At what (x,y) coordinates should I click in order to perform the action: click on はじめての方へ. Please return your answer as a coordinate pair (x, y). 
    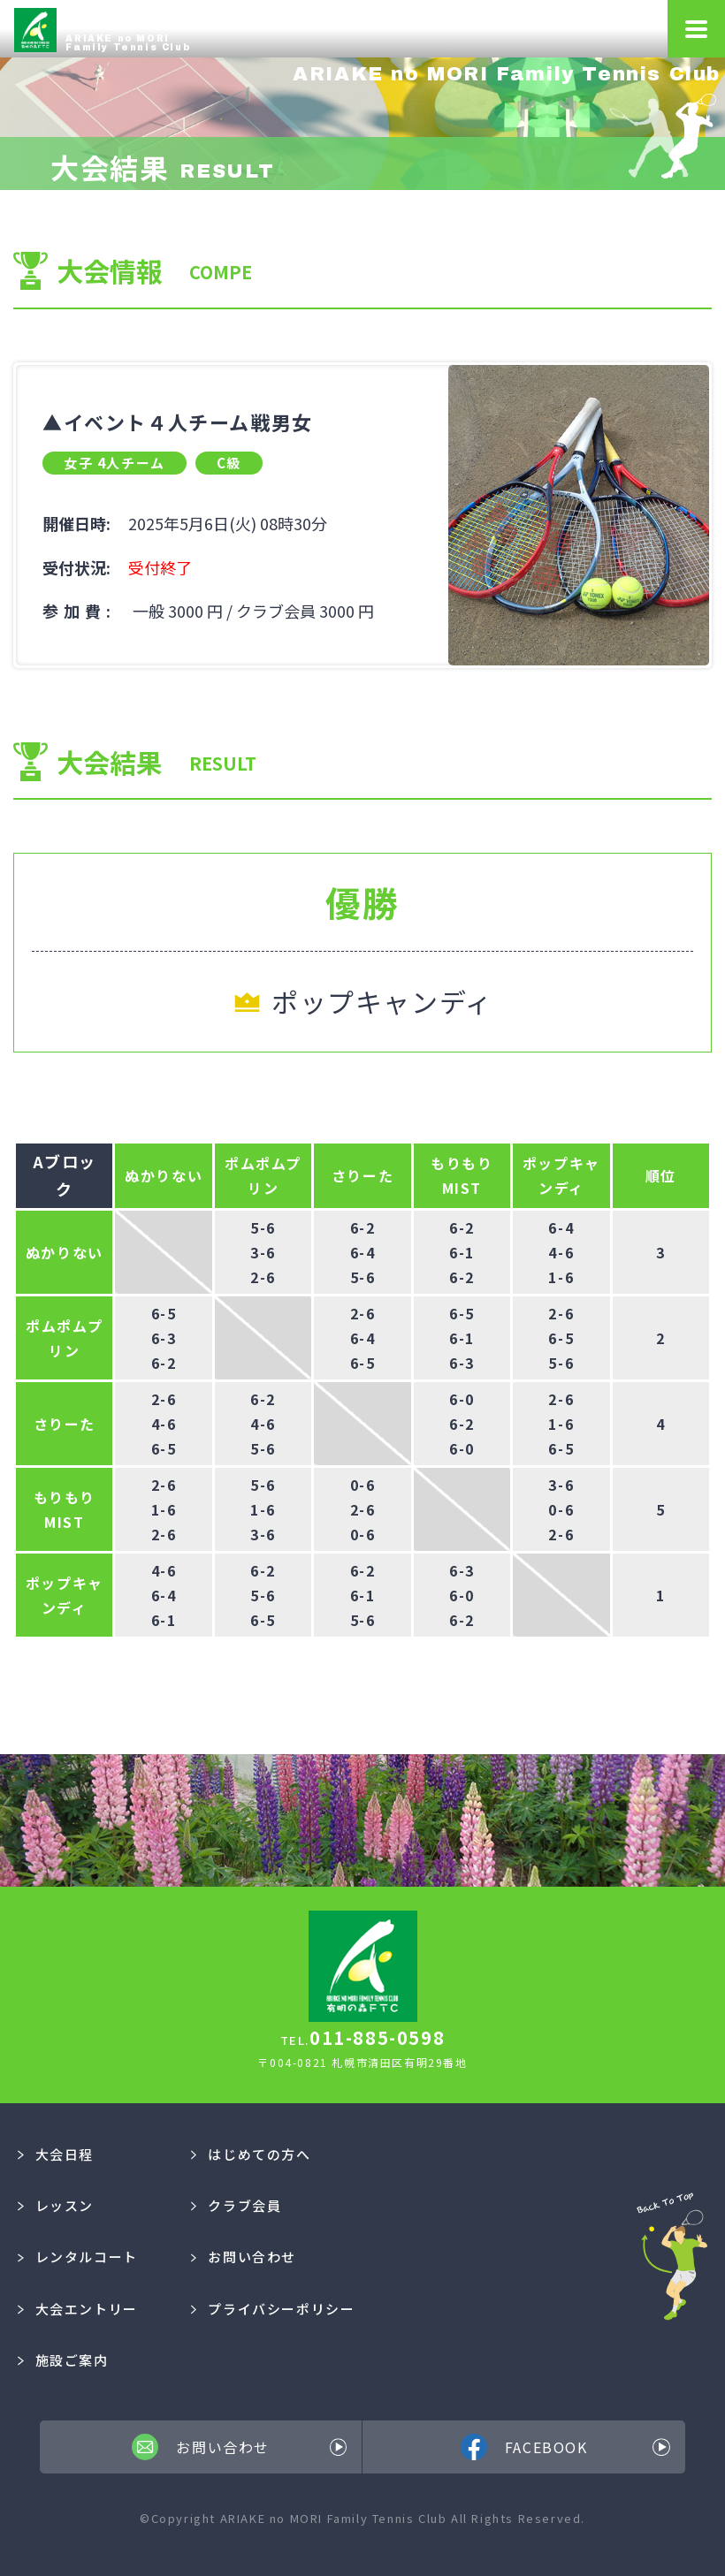
    Looking at the image, I should click on (251, 2154).